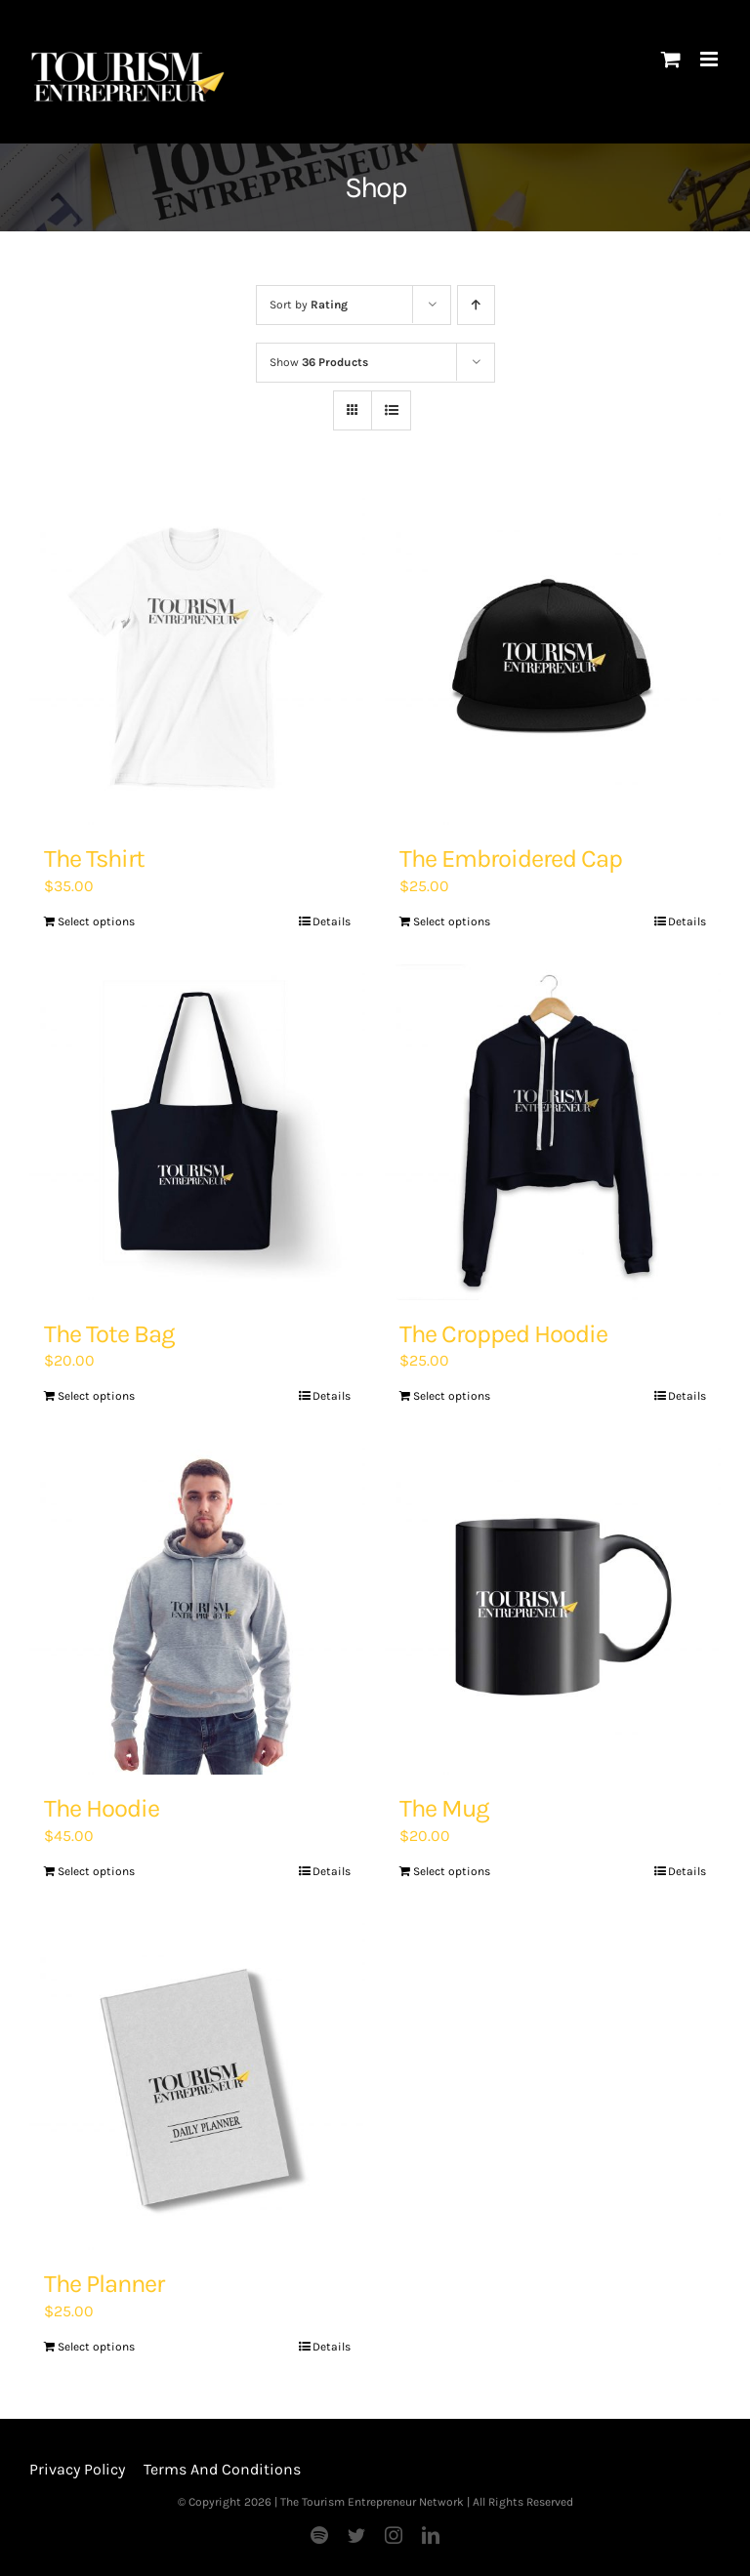  What do you see at coordinates (222, 2469) in the screenshot?
I see `Terms And Conditions` at bounding box center [222, 2469].